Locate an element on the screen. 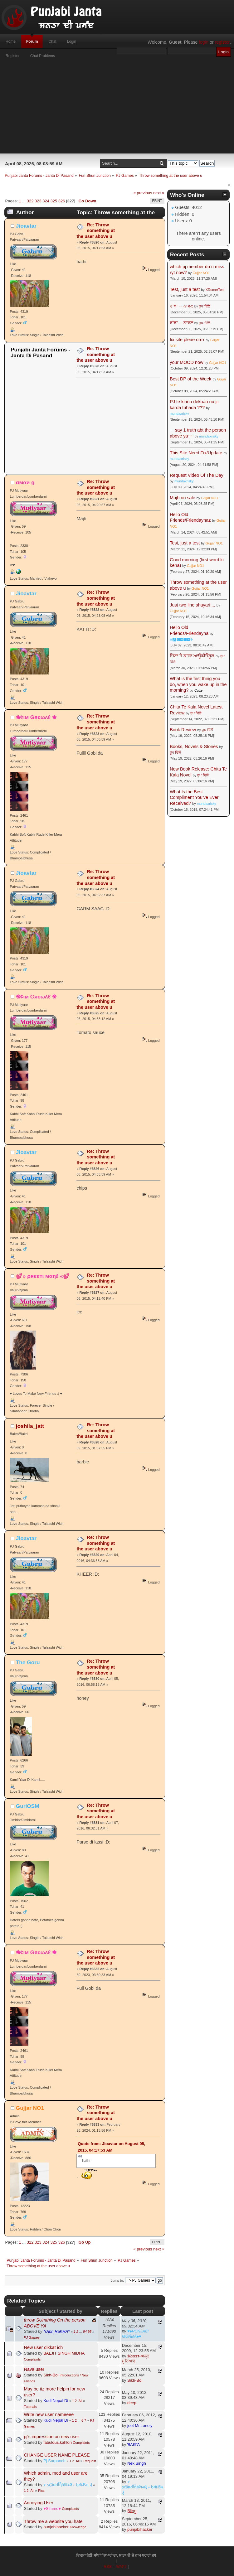  ਚਿੱਟਾ ਤੇ ਕਾਲ਼ਾ ਆਊਡੀਓਬੂਕ is located at coordinates (192, 655).